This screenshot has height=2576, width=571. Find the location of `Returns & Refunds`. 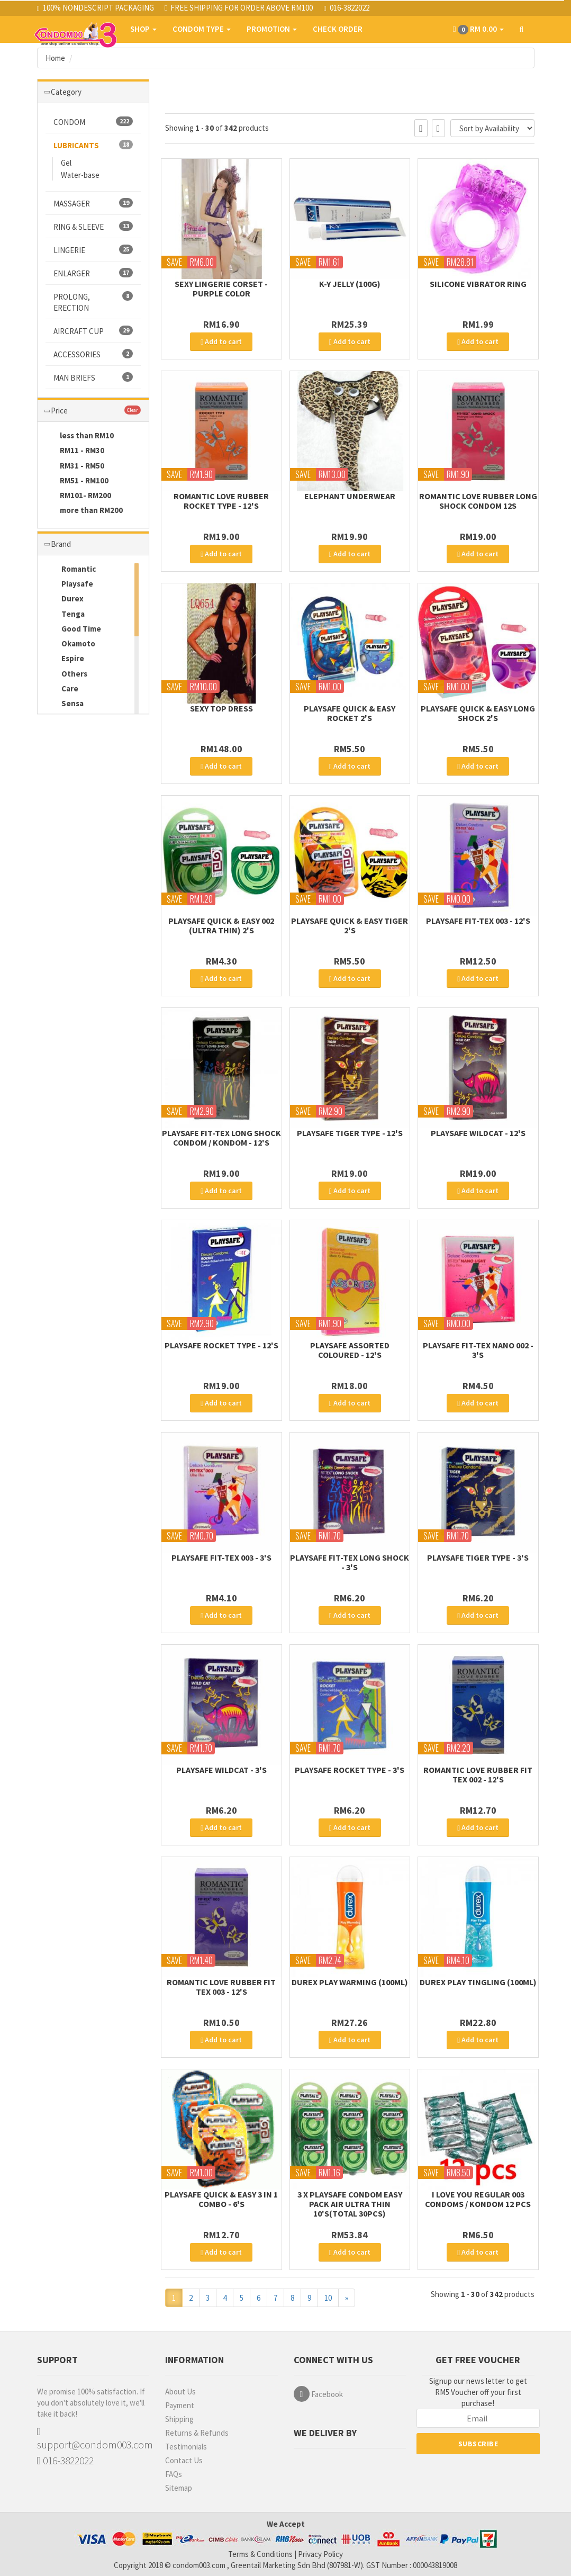

Returns & Refunds is located at coordinates (197, 2433).